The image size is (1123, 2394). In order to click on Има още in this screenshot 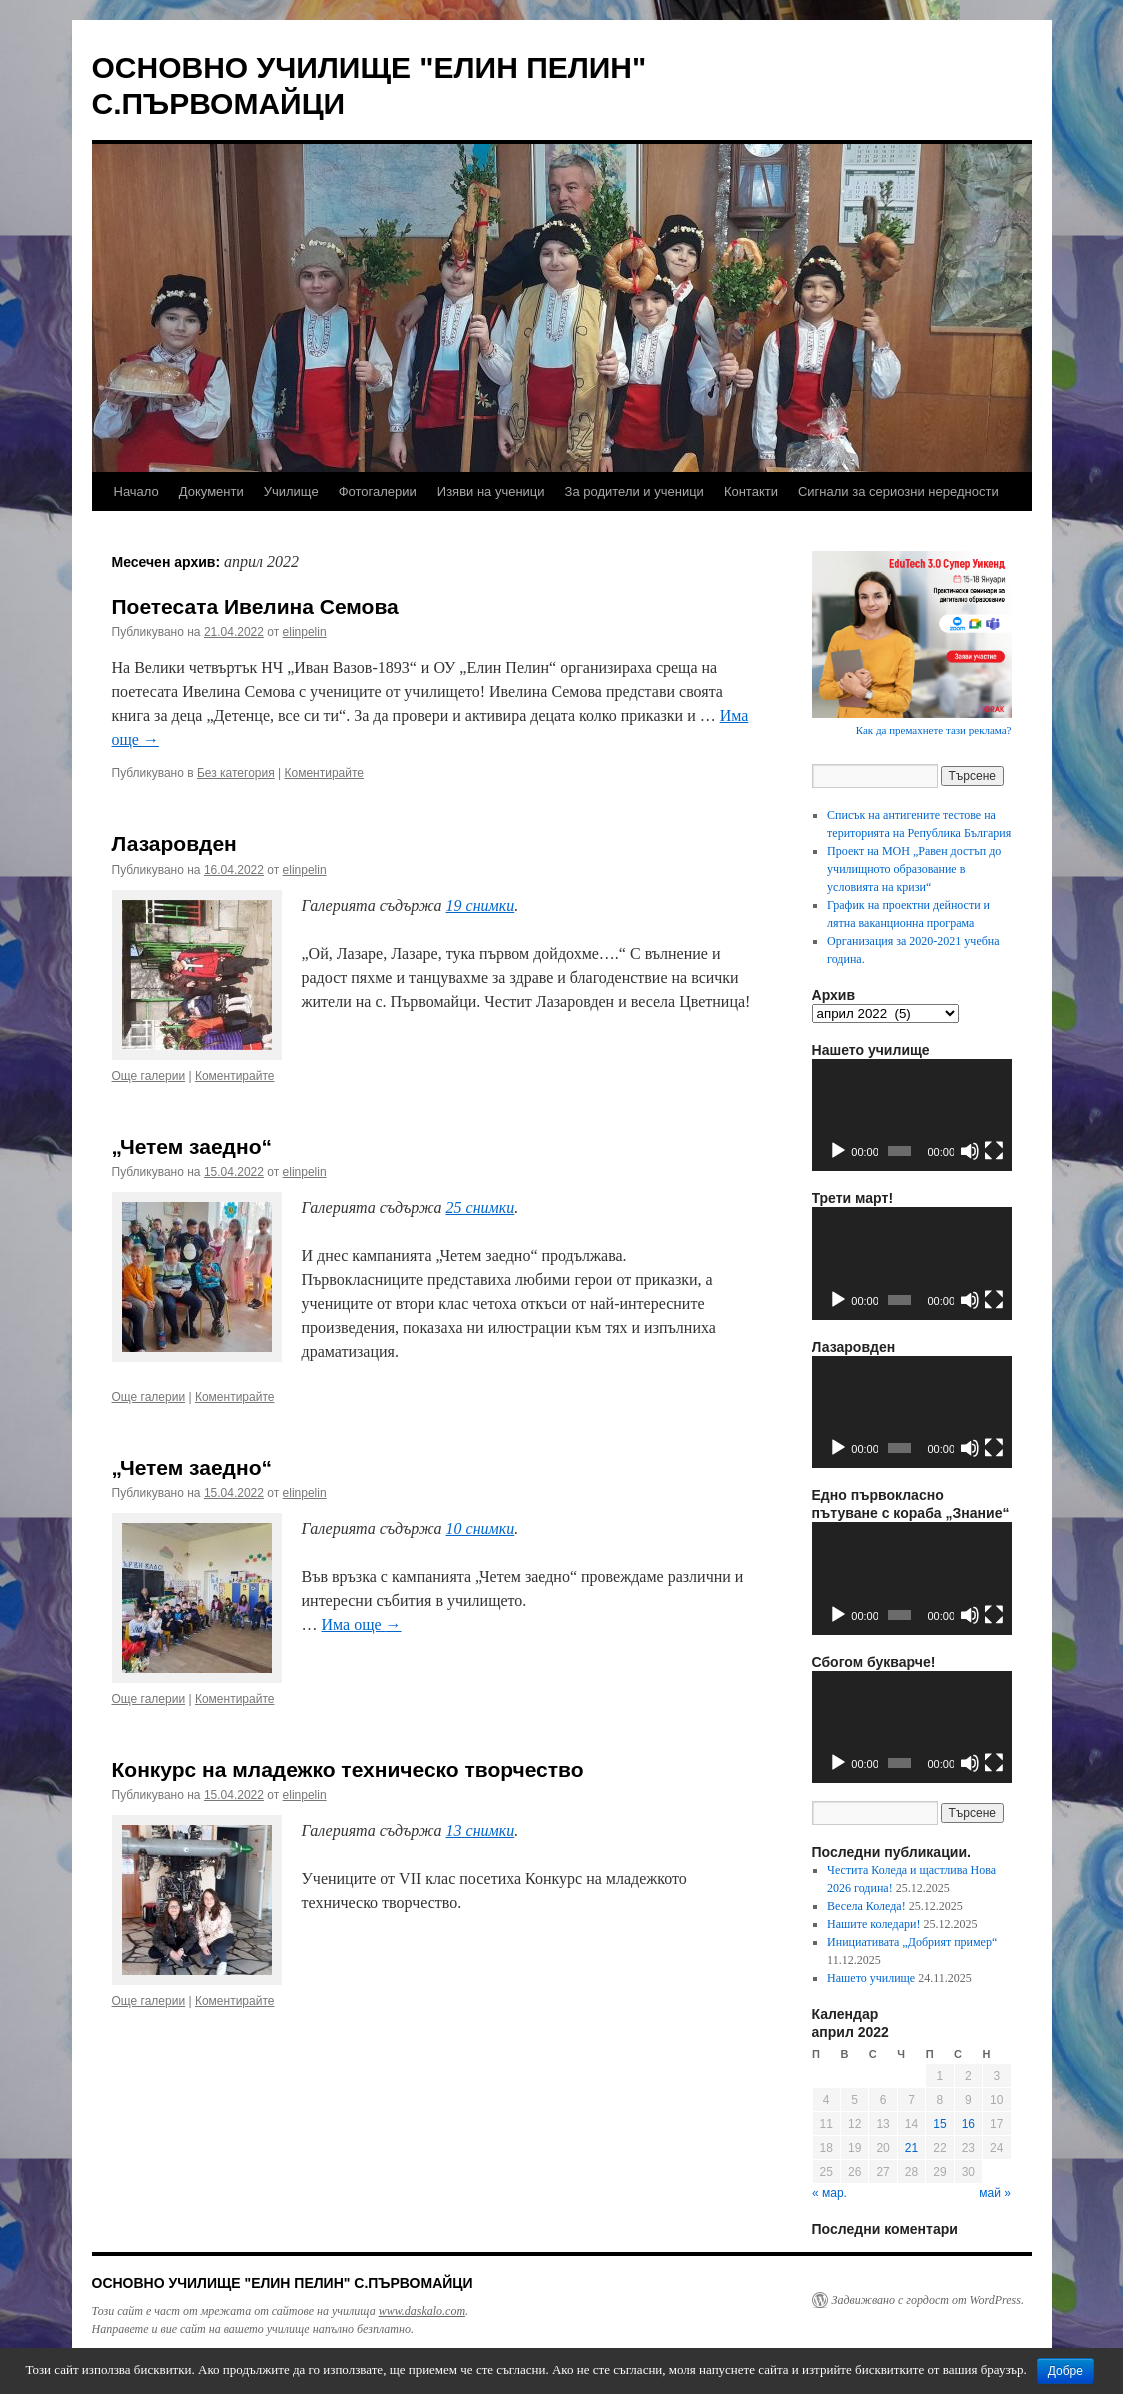, I will do `click(362, 1624)`.